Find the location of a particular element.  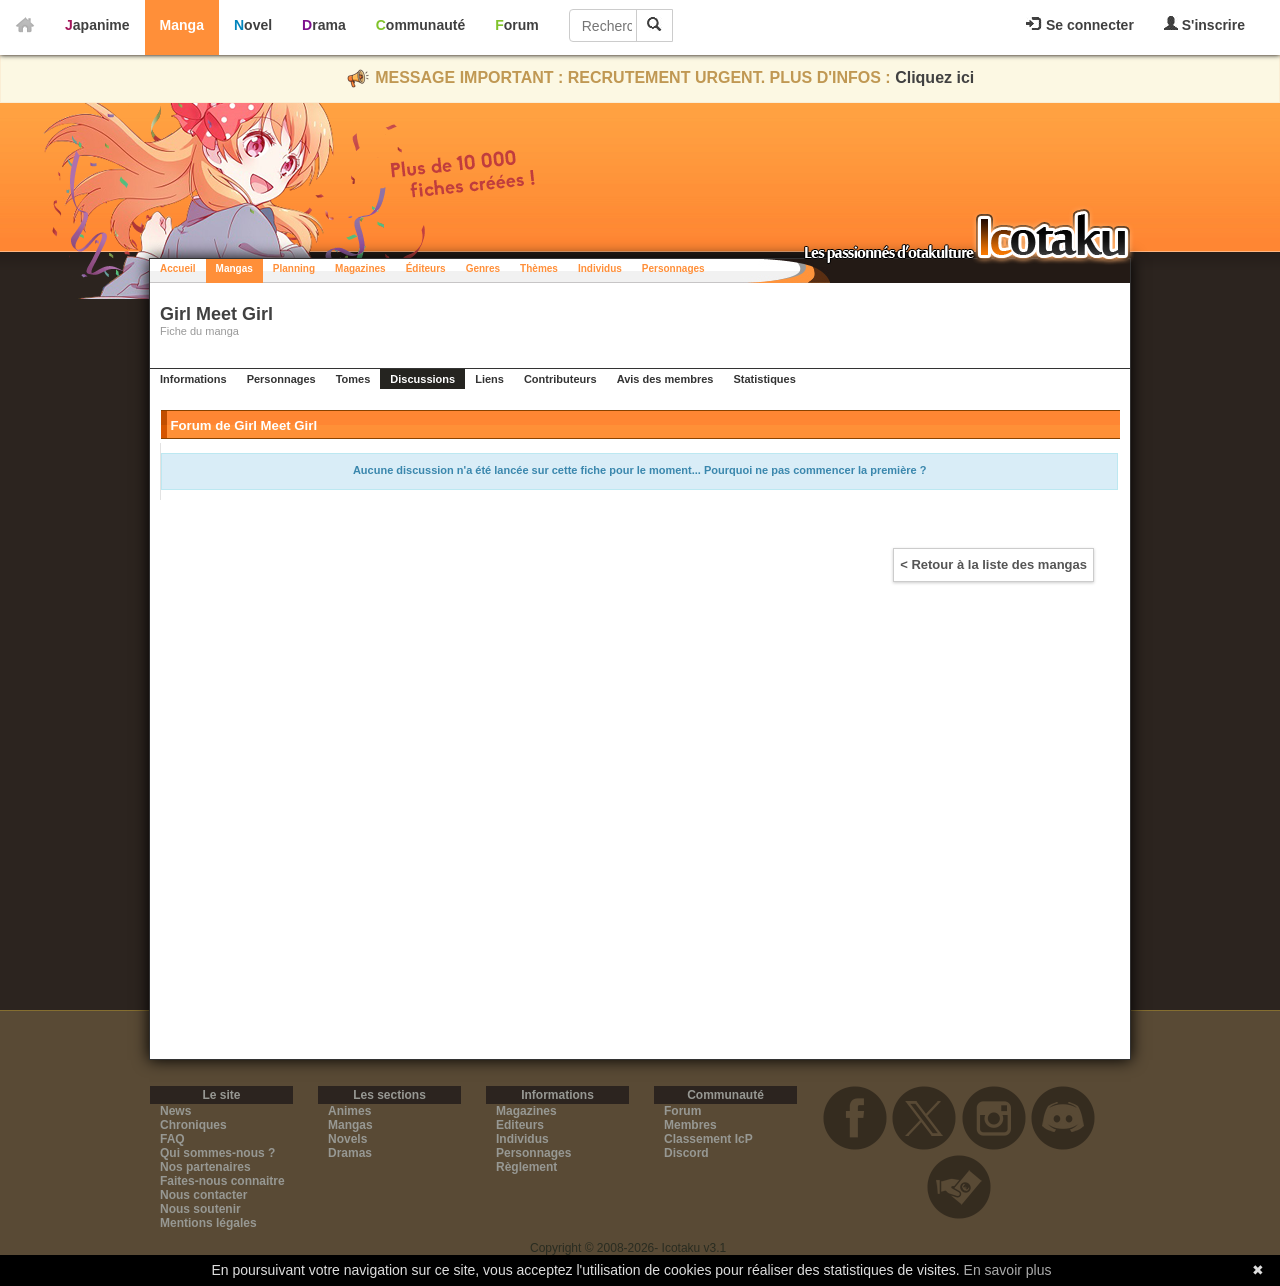

Magazines is located at coordinates (360, 268).